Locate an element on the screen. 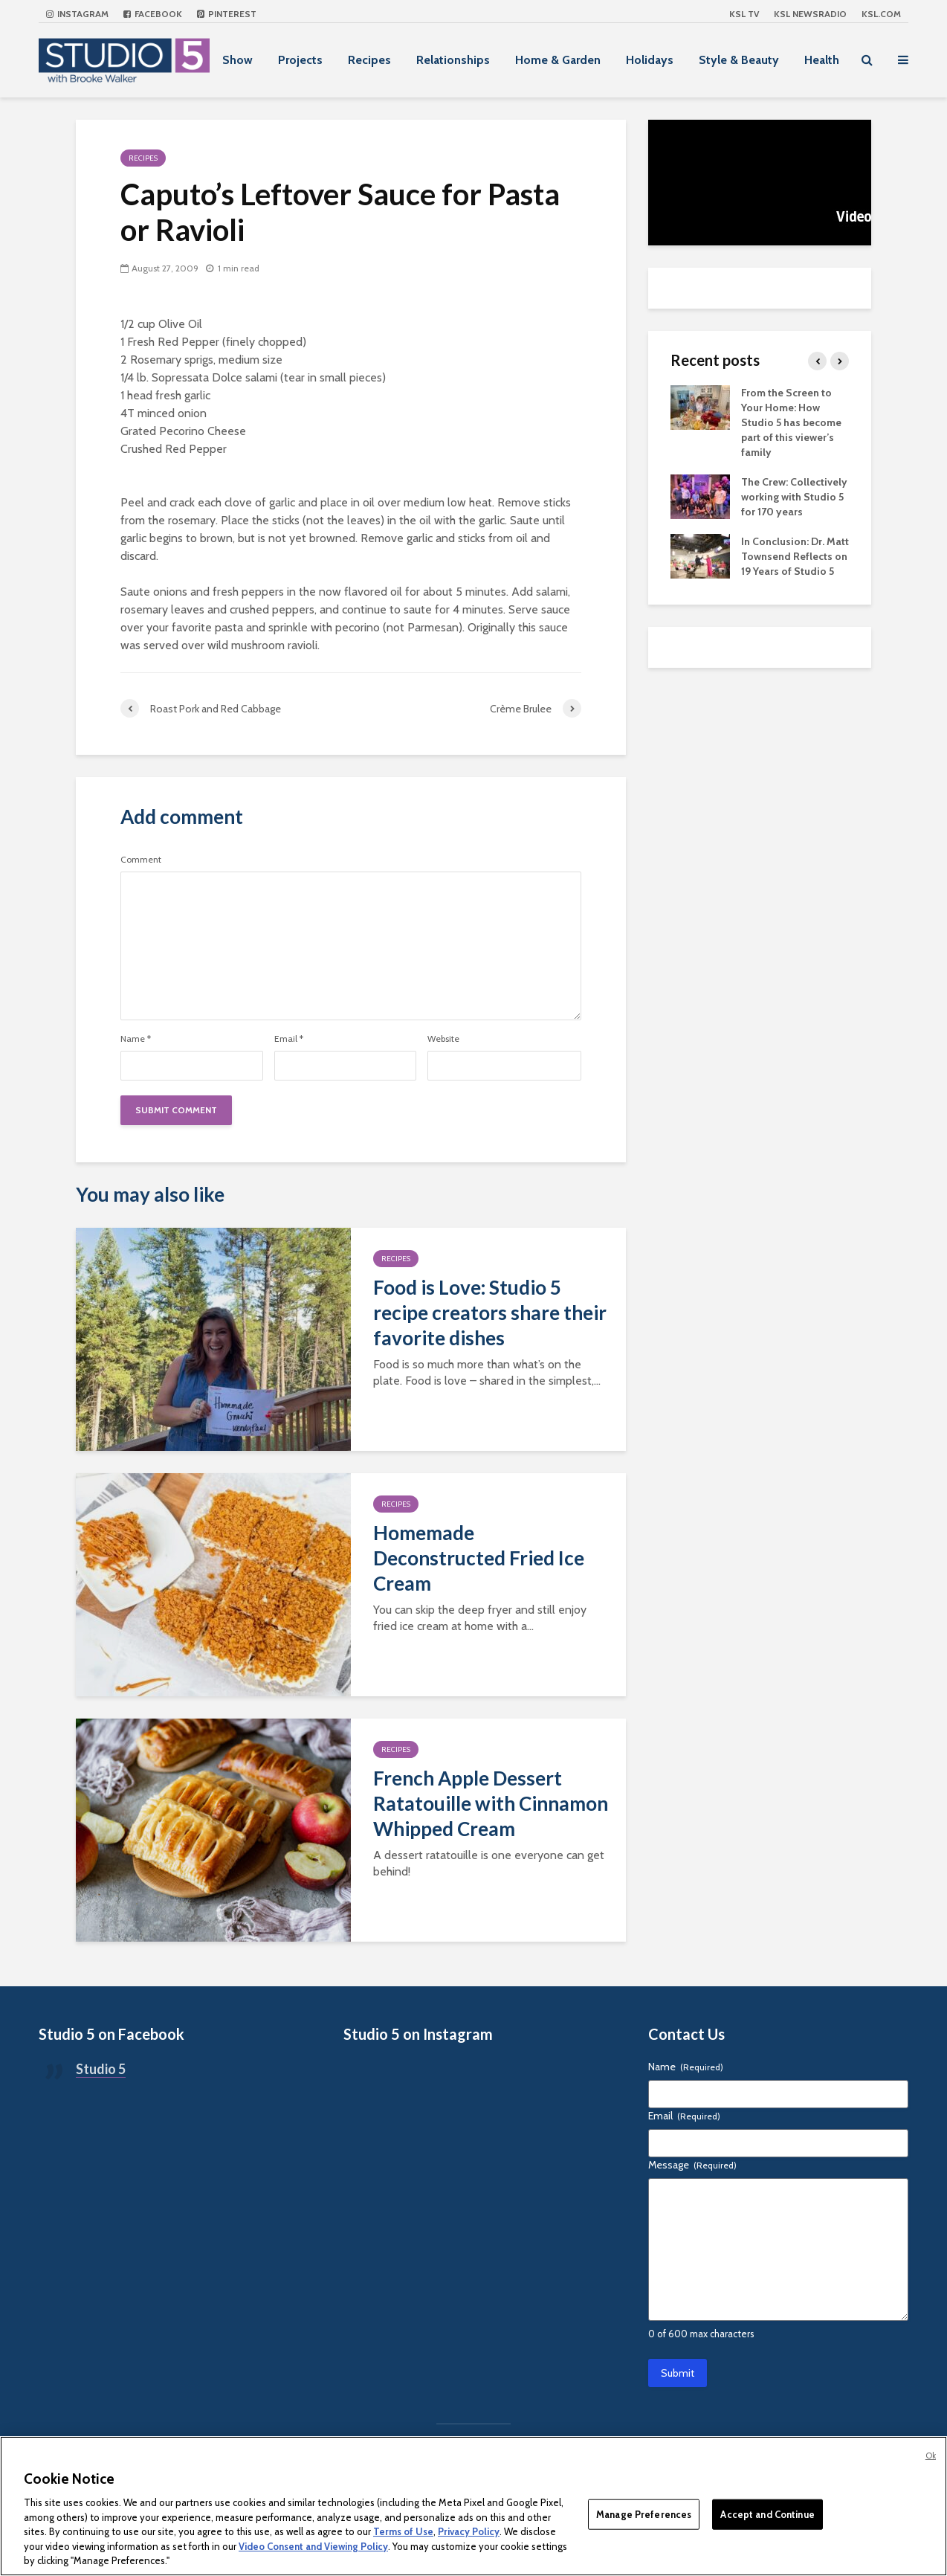 The width and height of the screenshot is (947, 2576). The Crew: Collectively working with Studio 5 for 170 years is located at coordinates (794, 496).